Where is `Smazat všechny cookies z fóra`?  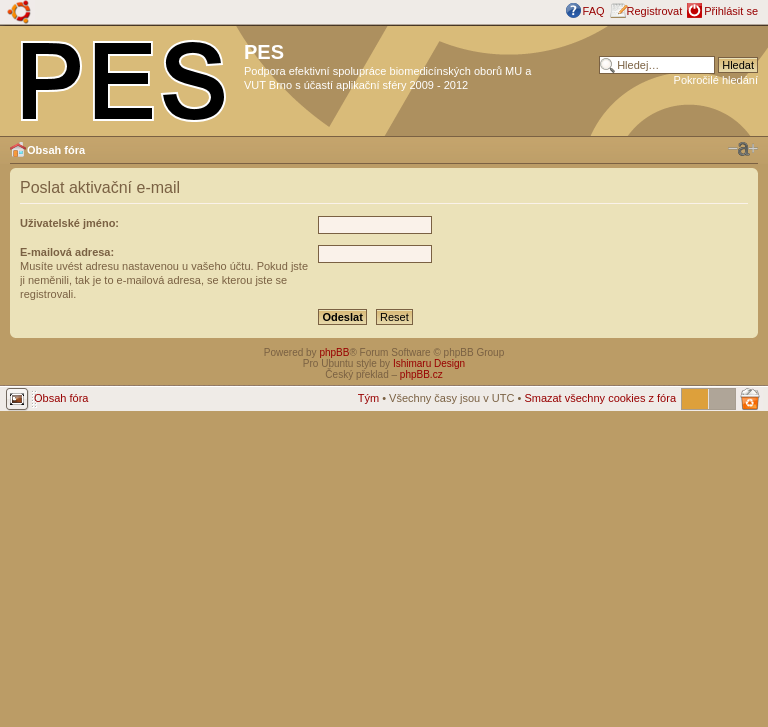
Smazat všechny cookies z fóra is located at coordinates (600, 398).